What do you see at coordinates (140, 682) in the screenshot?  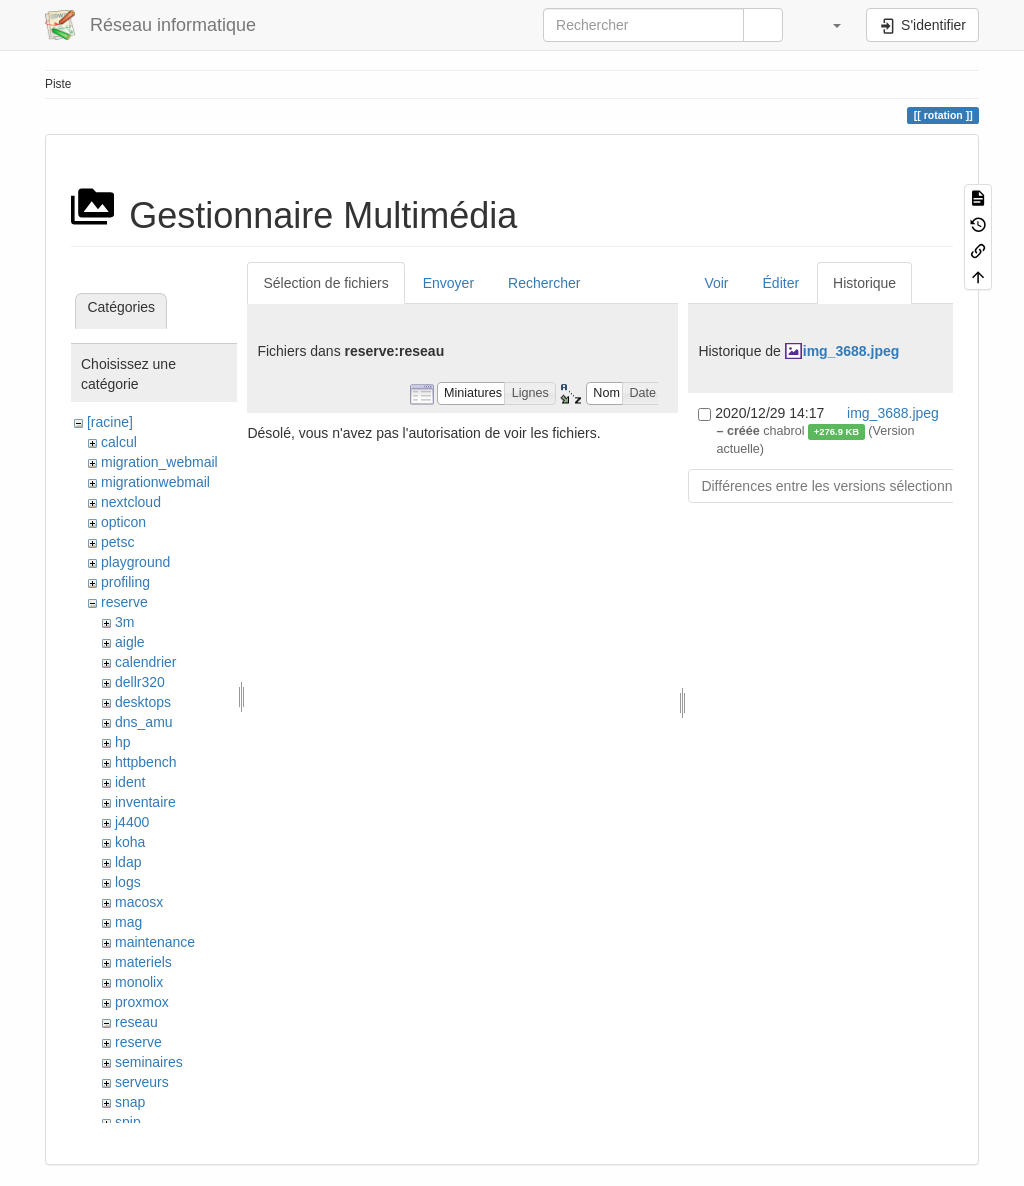 I see `dellr320` at bounding box center [140, 682].